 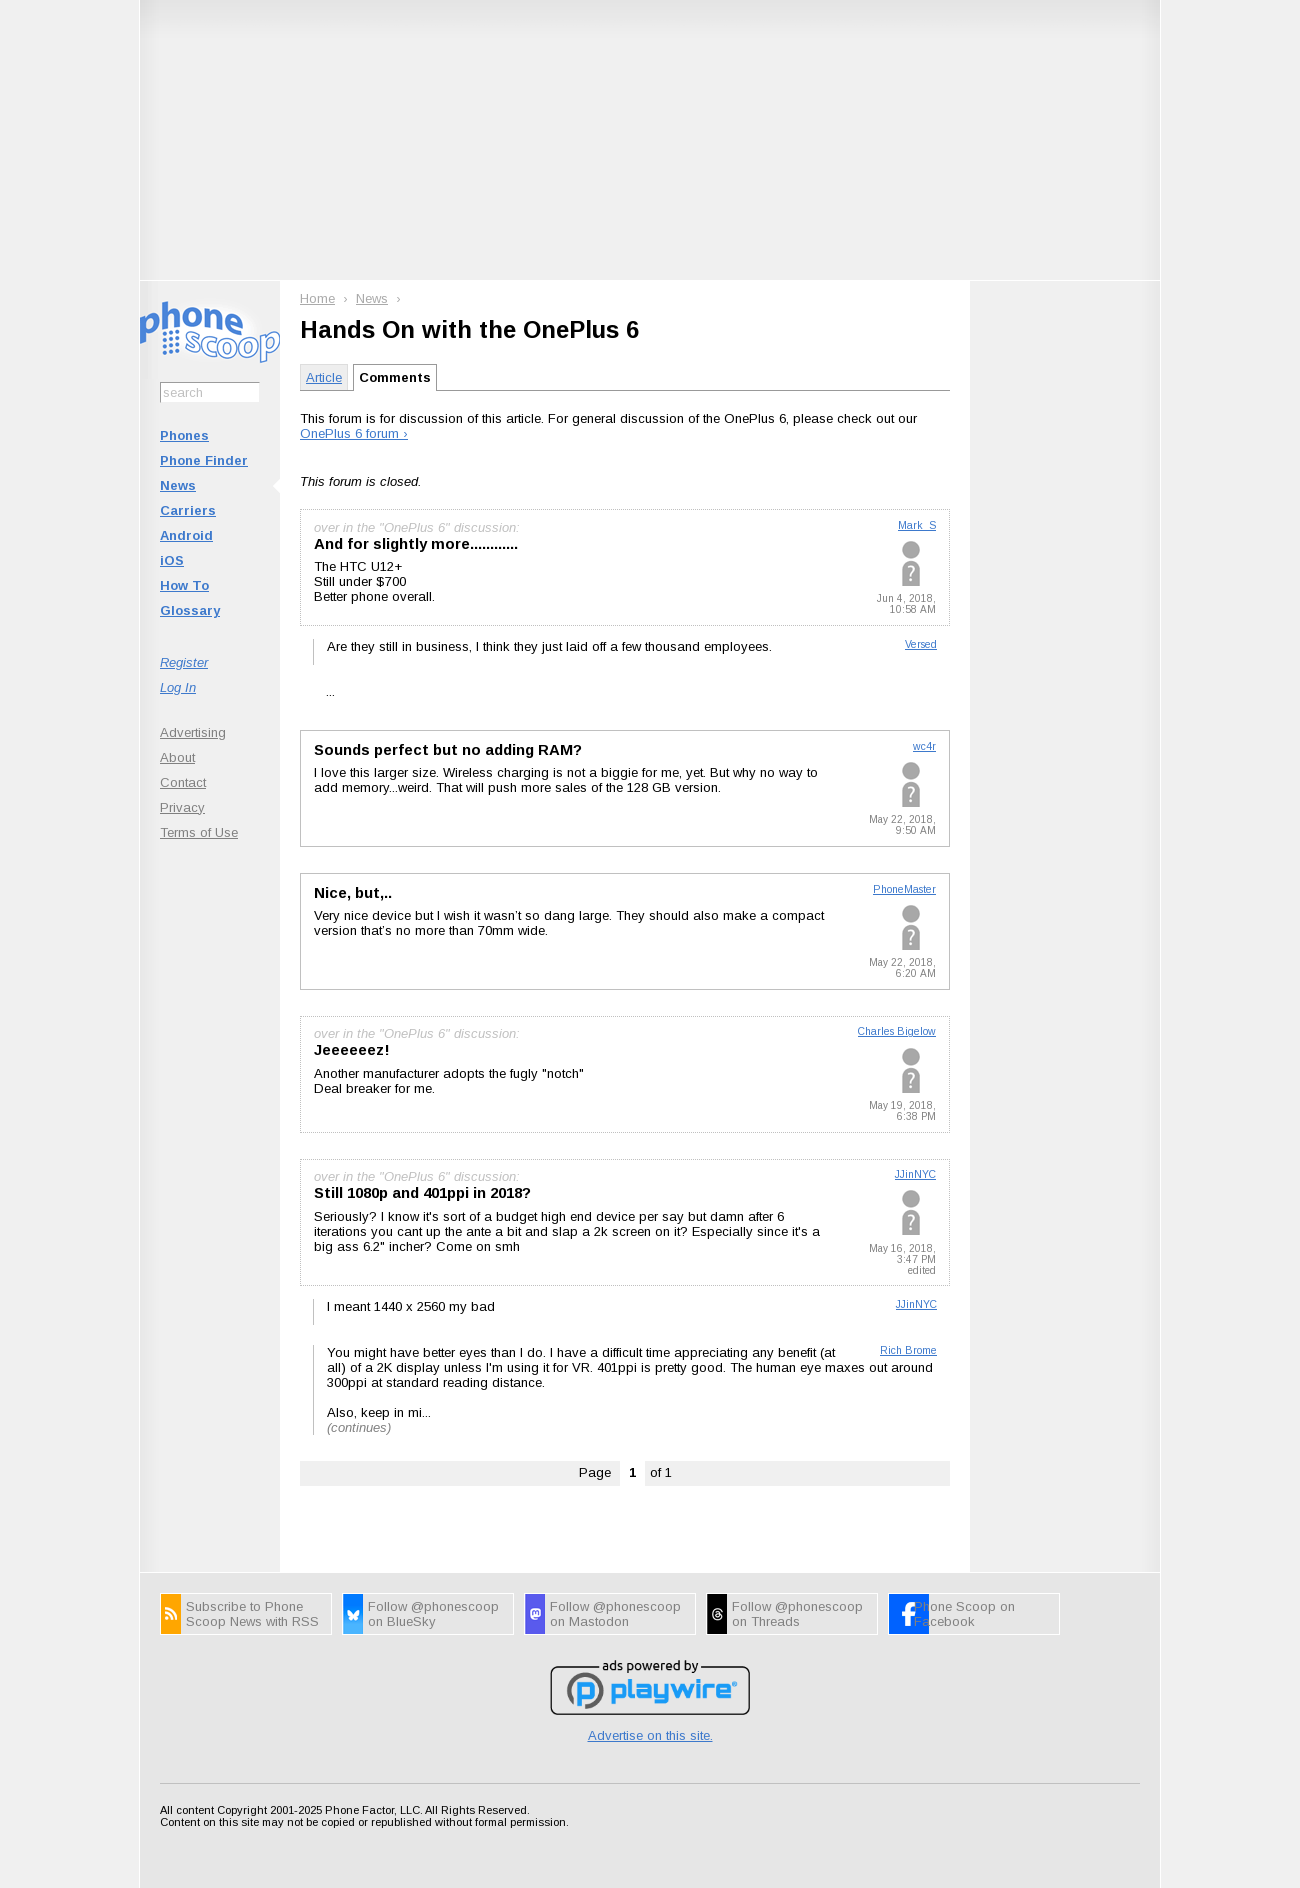 I want to click on Phones, so click(x=184, y=435).